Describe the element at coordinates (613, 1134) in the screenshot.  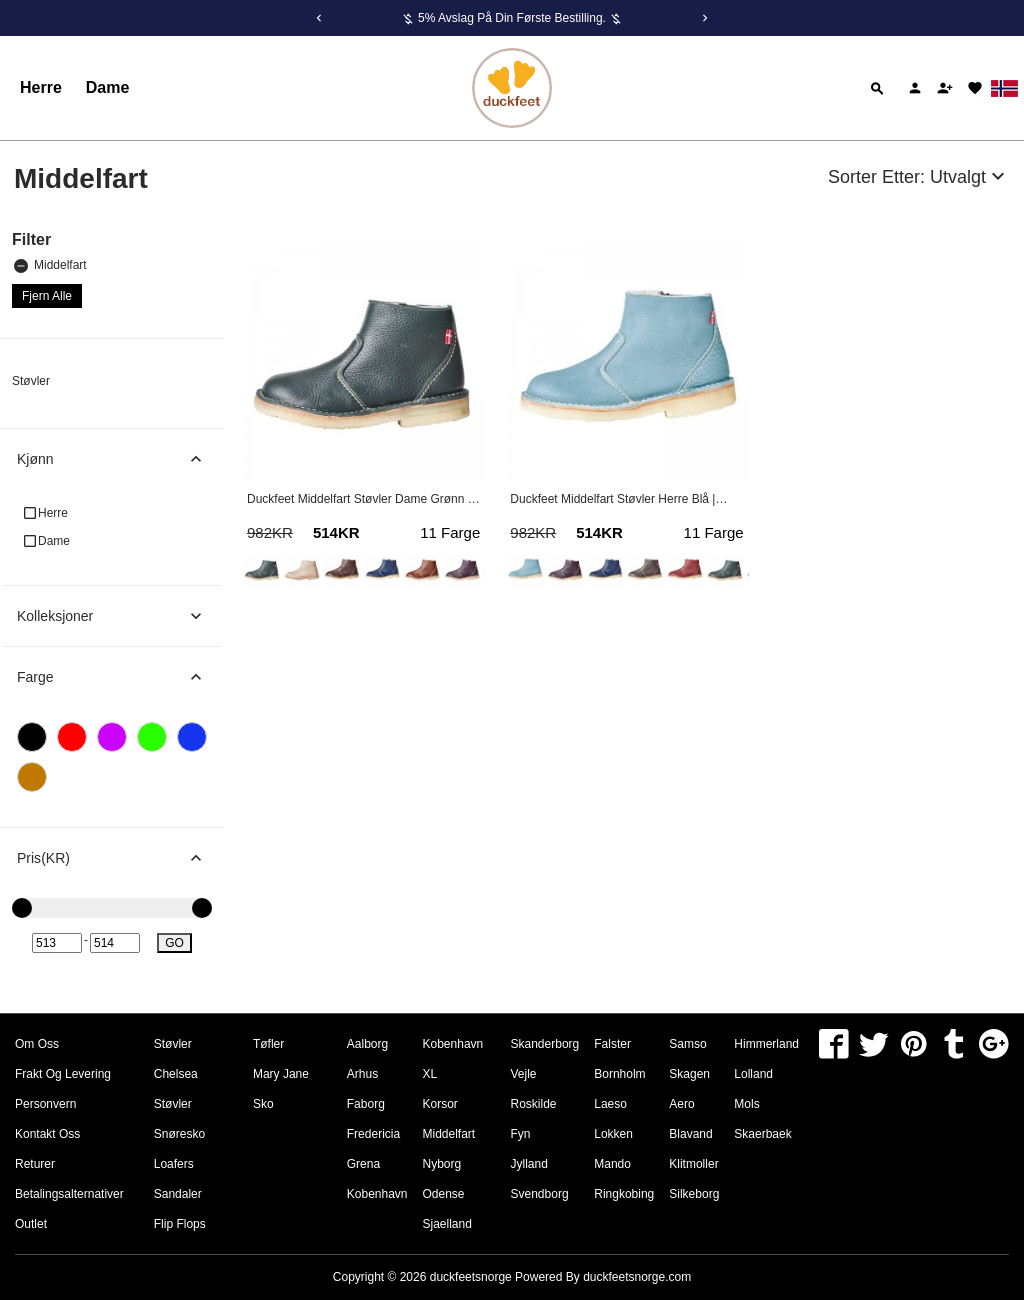
I see `Lokken` at that location.